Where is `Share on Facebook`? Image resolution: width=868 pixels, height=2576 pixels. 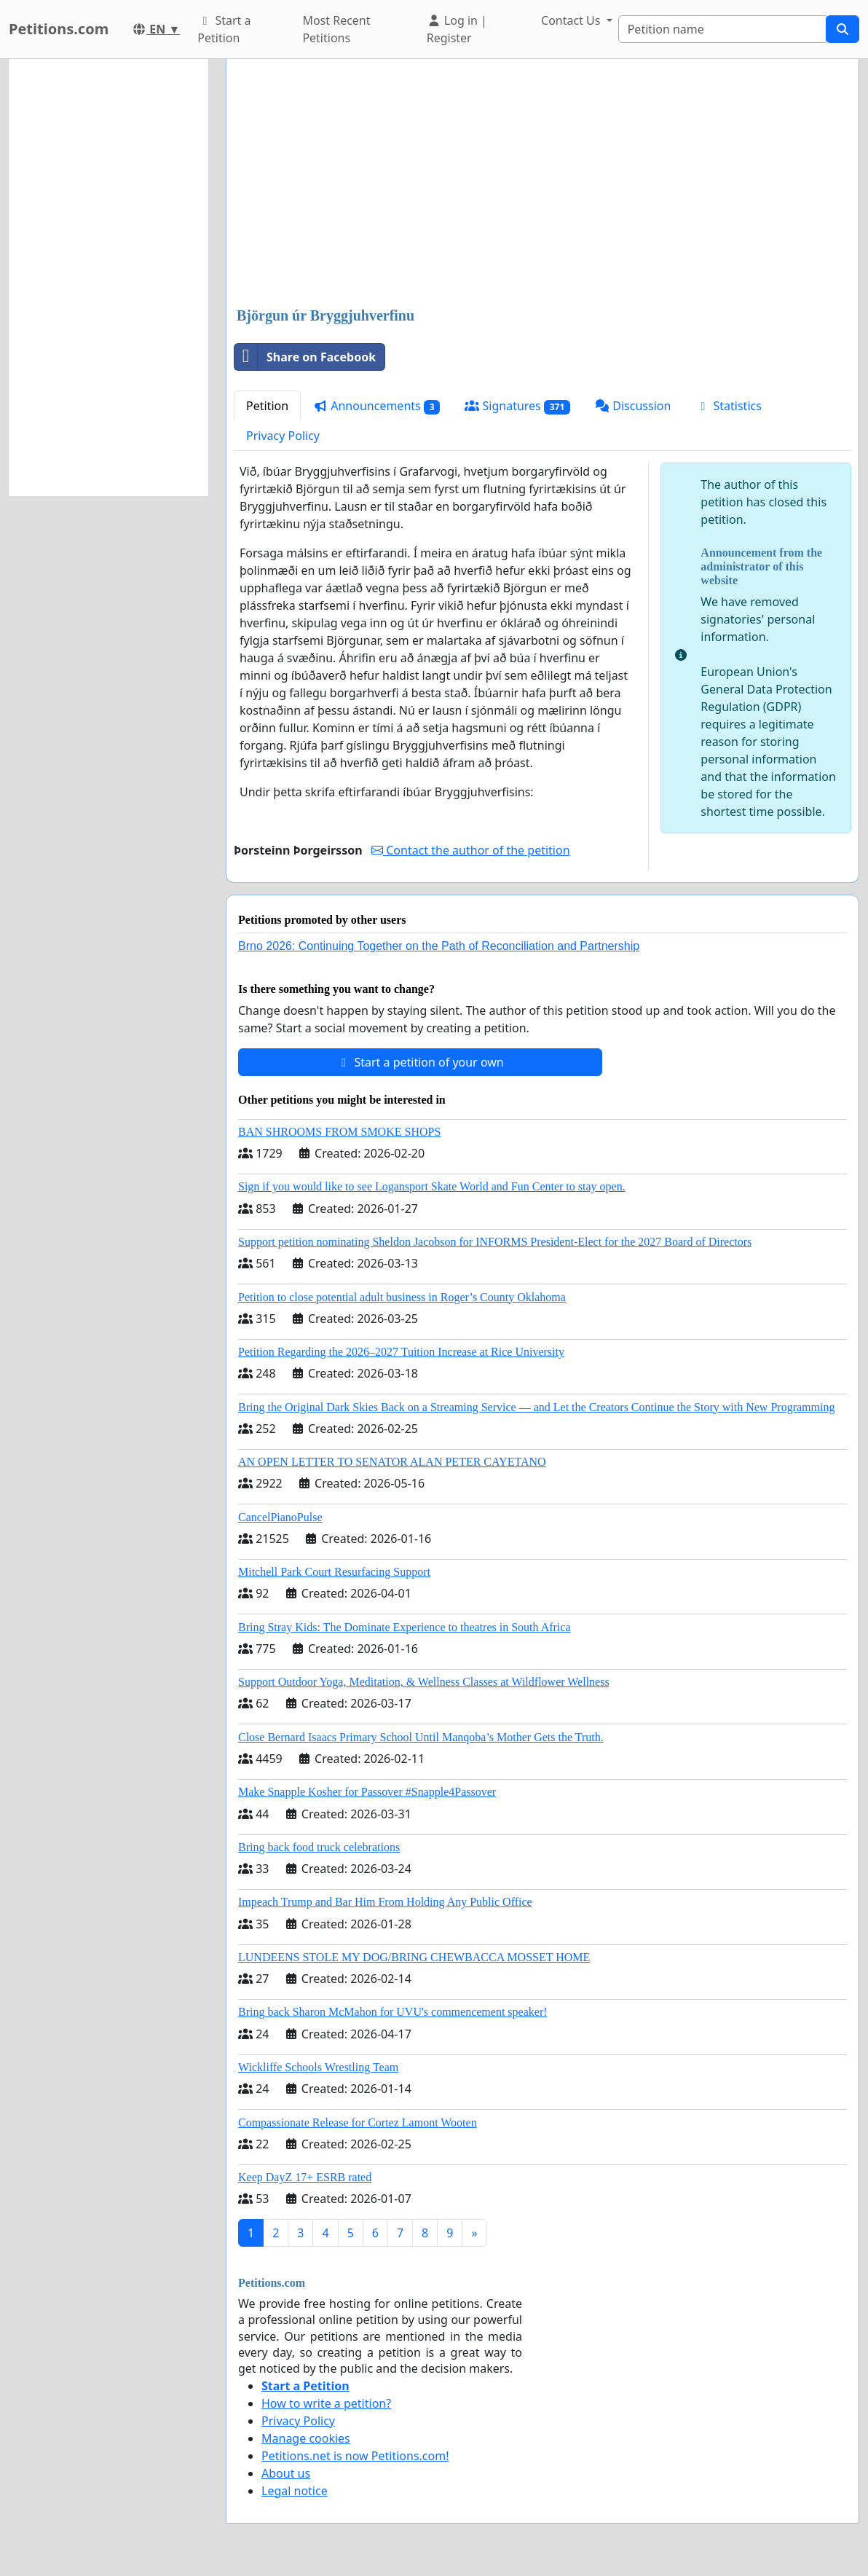
Share on Facebook is located at coordinates (305, 357).